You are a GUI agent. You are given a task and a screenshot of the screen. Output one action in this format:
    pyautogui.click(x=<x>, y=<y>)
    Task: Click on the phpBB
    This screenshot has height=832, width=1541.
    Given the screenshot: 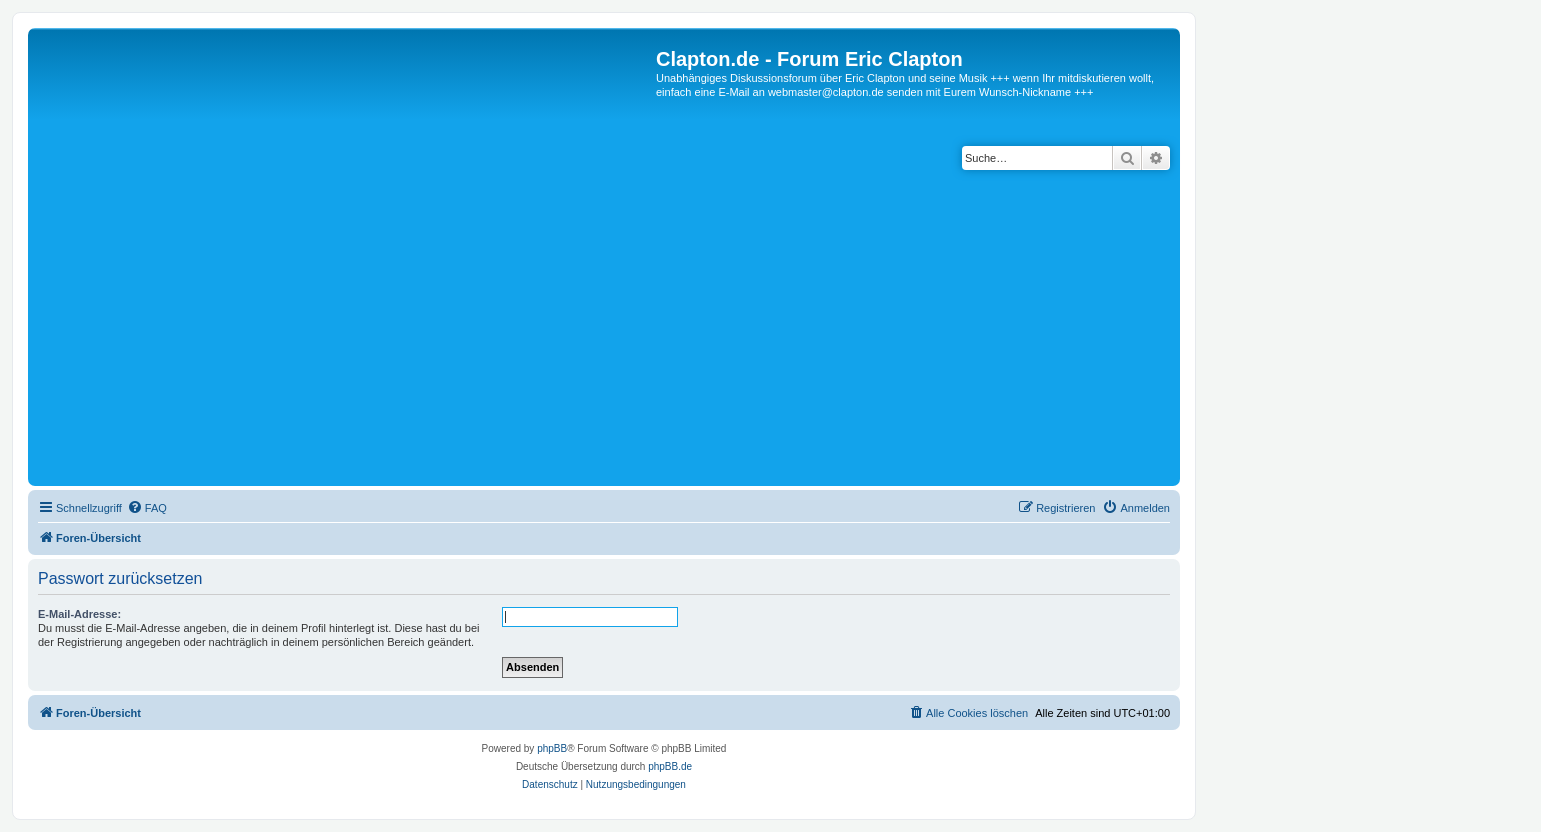 What is the action you would take?
    pyautogui.click(x=552, y=748)
    